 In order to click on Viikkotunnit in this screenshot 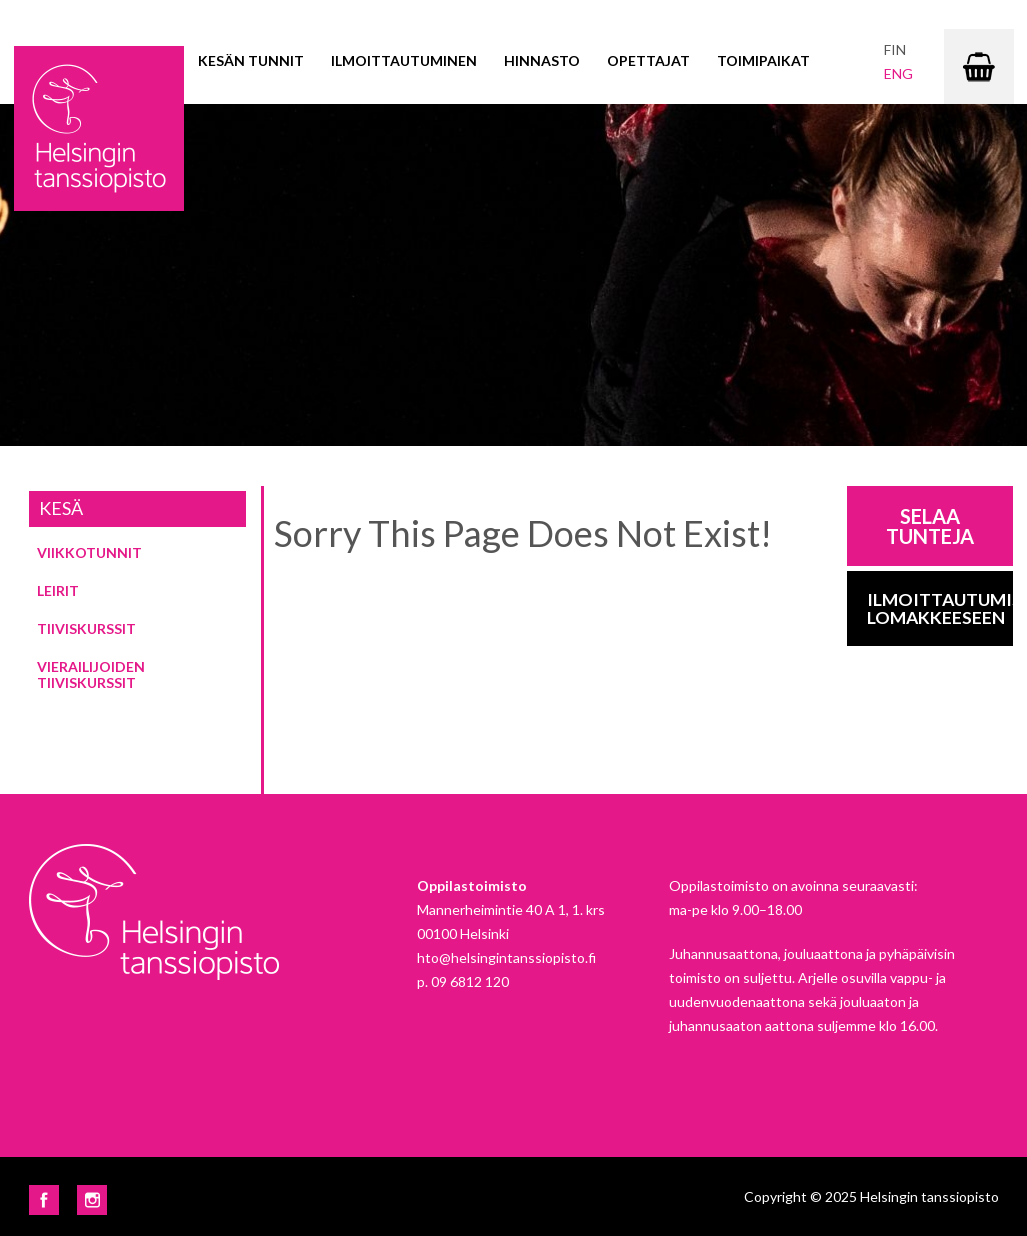, I will do `click(89, 552)`.